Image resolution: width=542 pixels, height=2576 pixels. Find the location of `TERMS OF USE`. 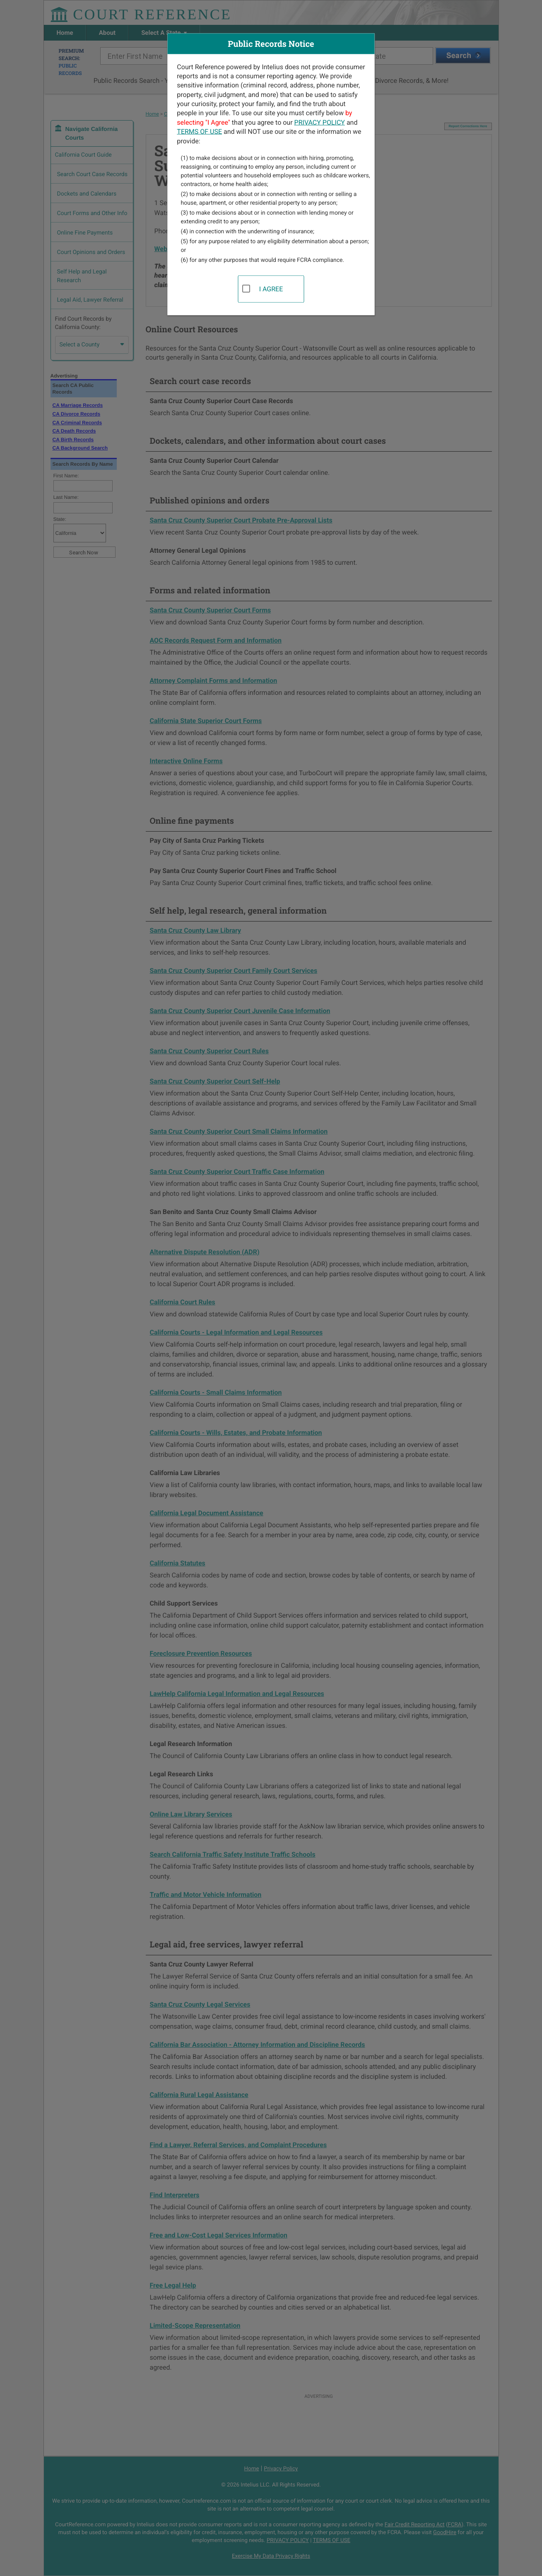

TERMS OF USE is located at coordinates (199, 131).